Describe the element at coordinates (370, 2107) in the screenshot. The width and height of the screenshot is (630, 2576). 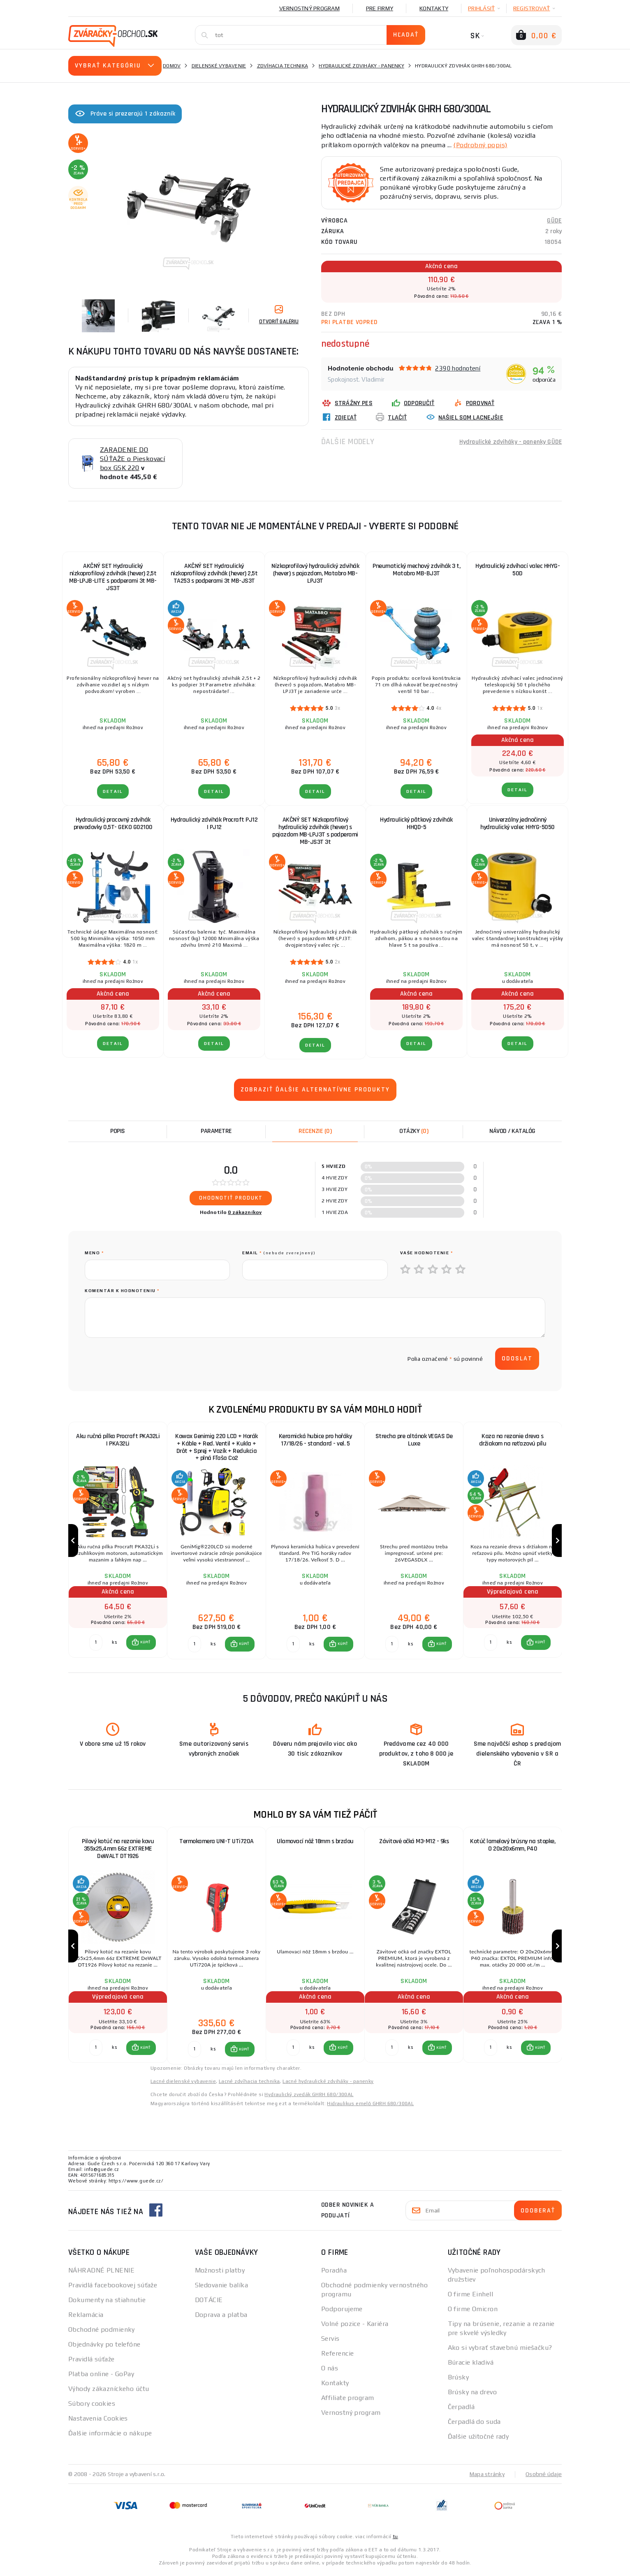
I see `Hidraulikus emelő GHRH 680/300AL` at that location.